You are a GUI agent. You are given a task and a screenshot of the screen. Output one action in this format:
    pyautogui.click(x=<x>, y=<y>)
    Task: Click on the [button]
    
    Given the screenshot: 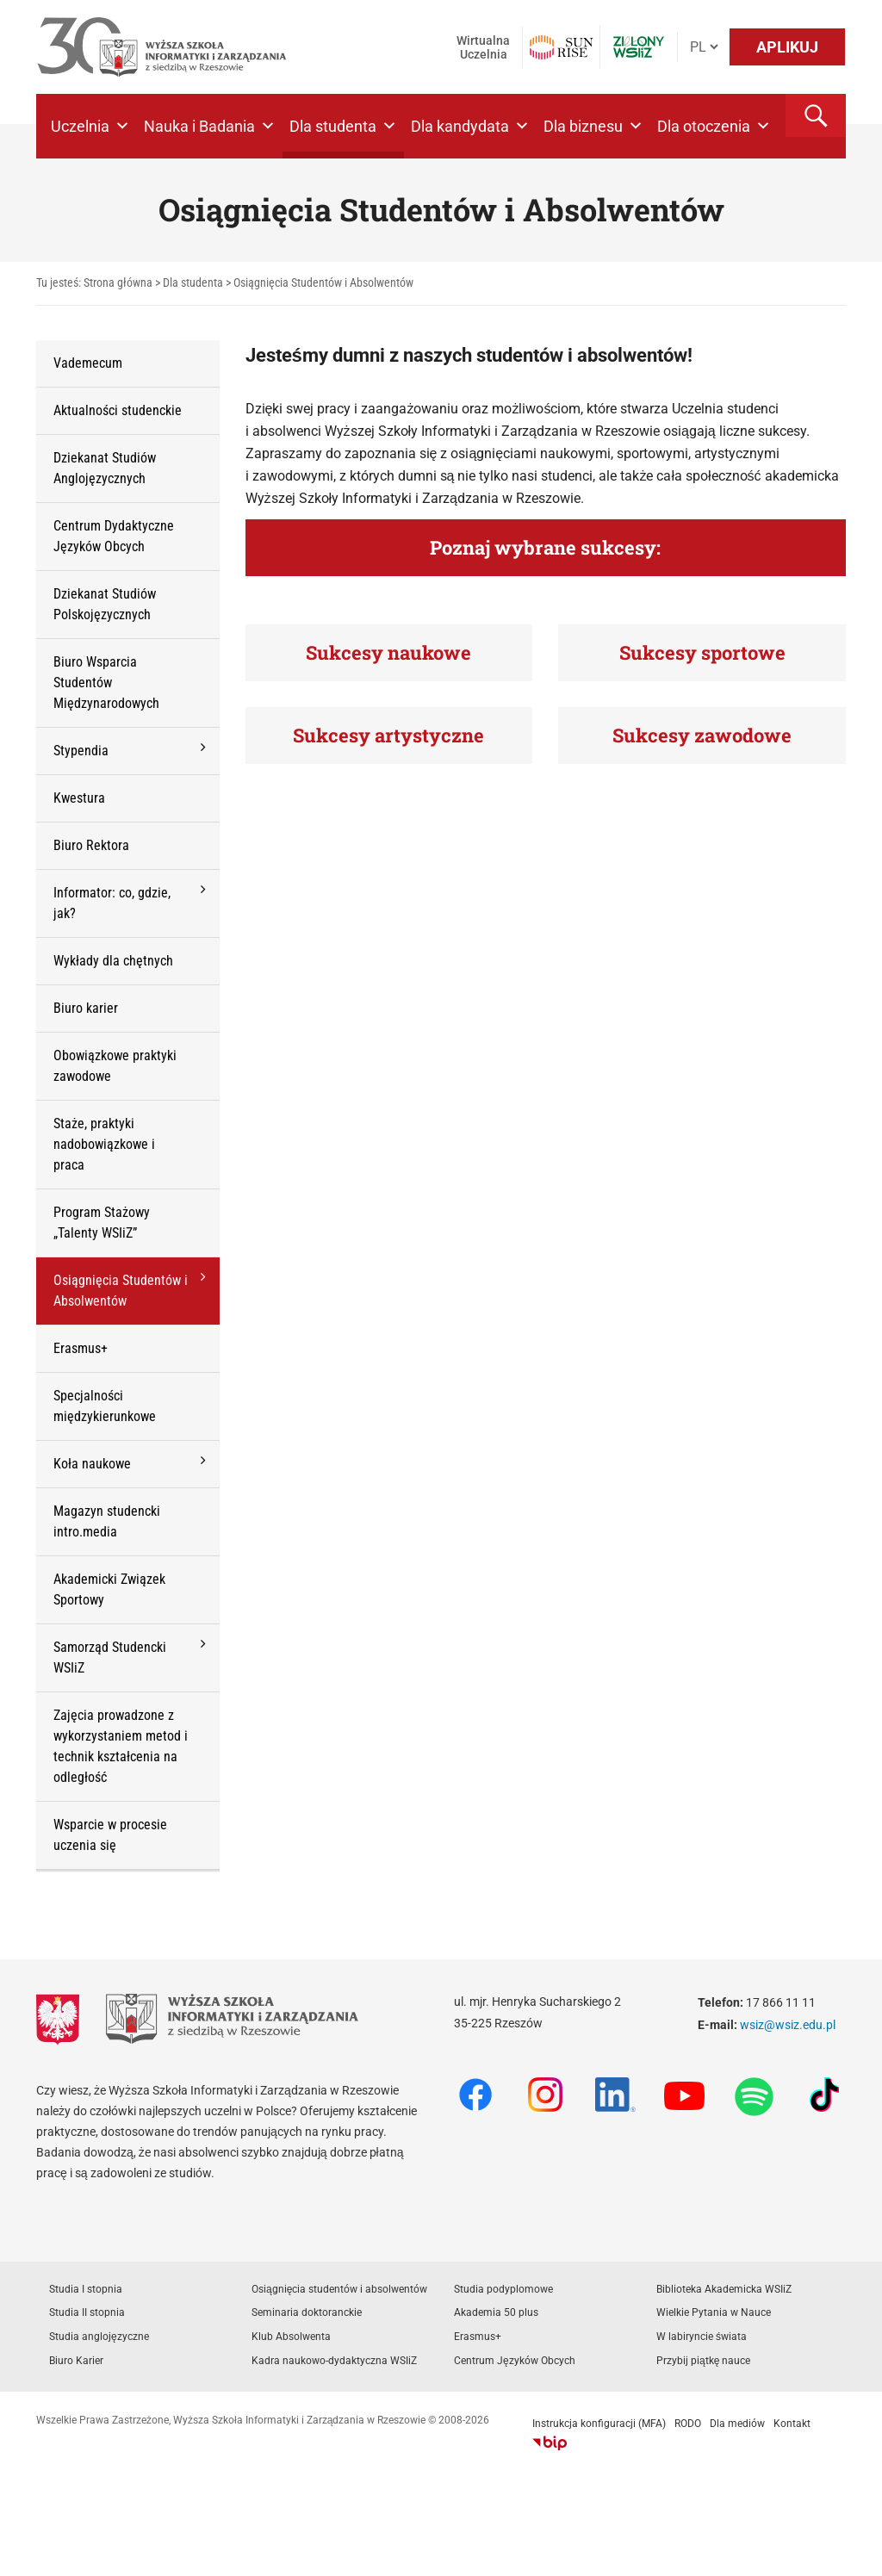 What is the action you would take?
    pyautogui.click(x=815, y=115)
    